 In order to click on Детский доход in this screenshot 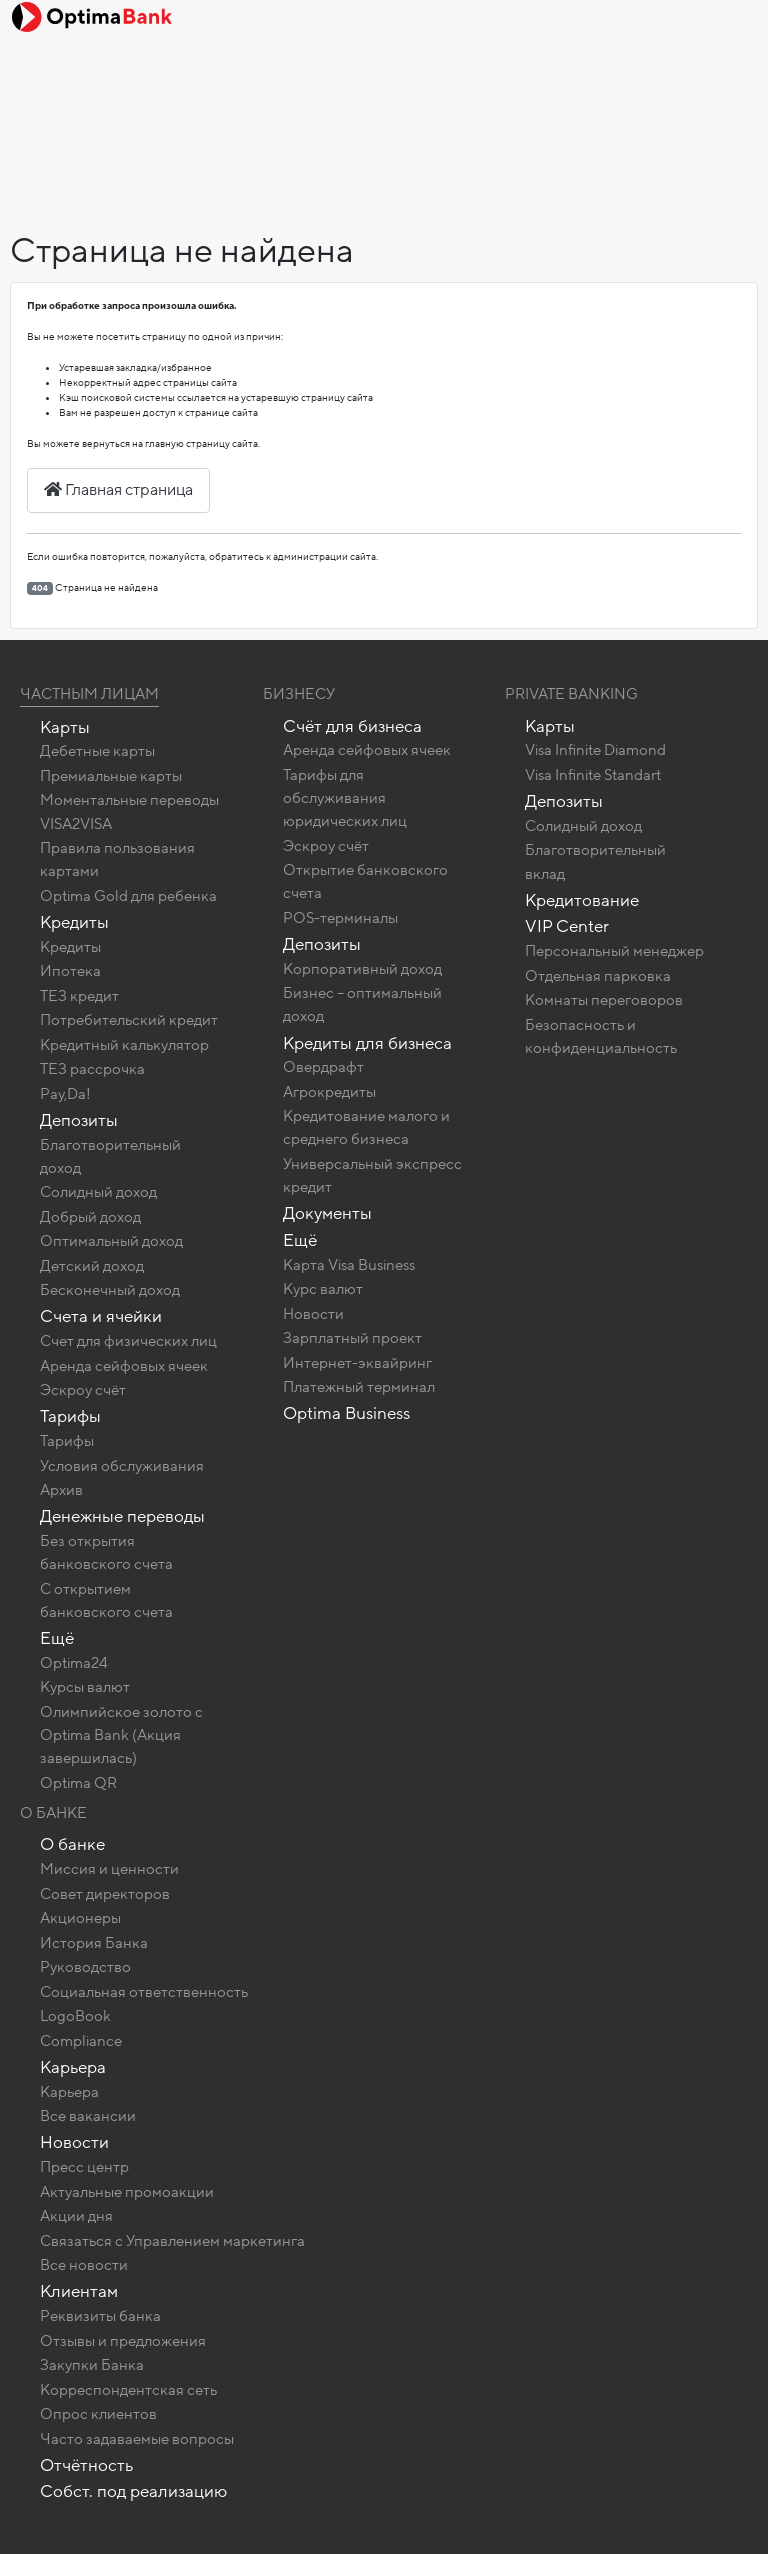, I will do `click(92, 1266)`.